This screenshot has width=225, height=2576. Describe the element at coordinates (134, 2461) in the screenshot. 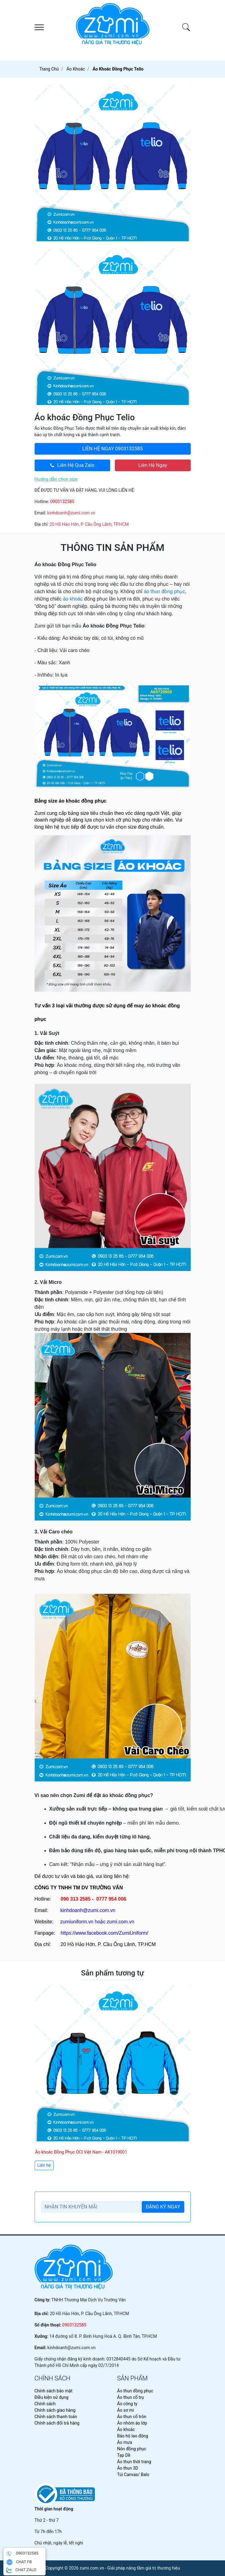

I see `Áo thun thời trang` at that location.